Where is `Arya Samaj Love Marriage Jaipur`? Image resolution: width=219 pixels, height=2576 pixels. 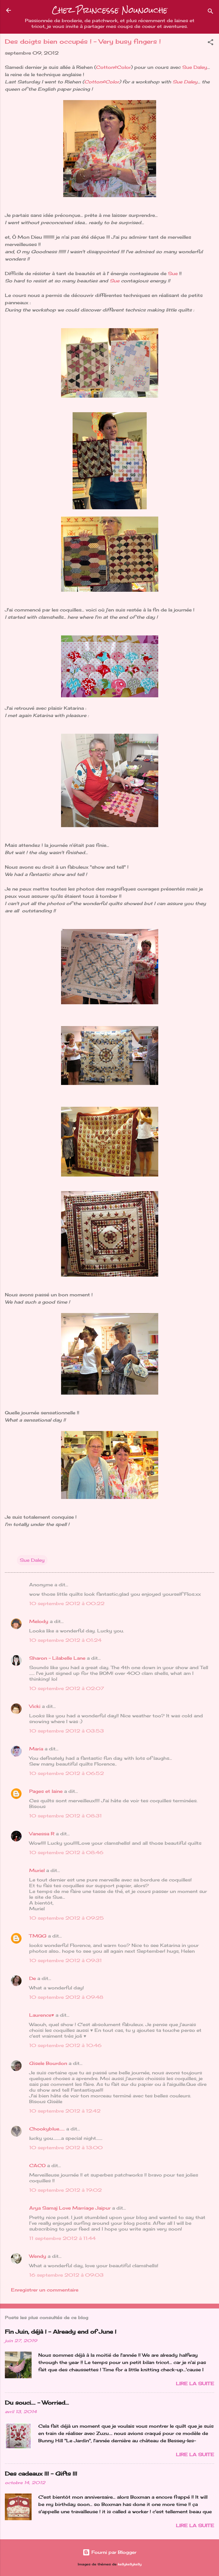
Arya Samaj Love Marriage Jaipur is located at coordinates (70, 2208).